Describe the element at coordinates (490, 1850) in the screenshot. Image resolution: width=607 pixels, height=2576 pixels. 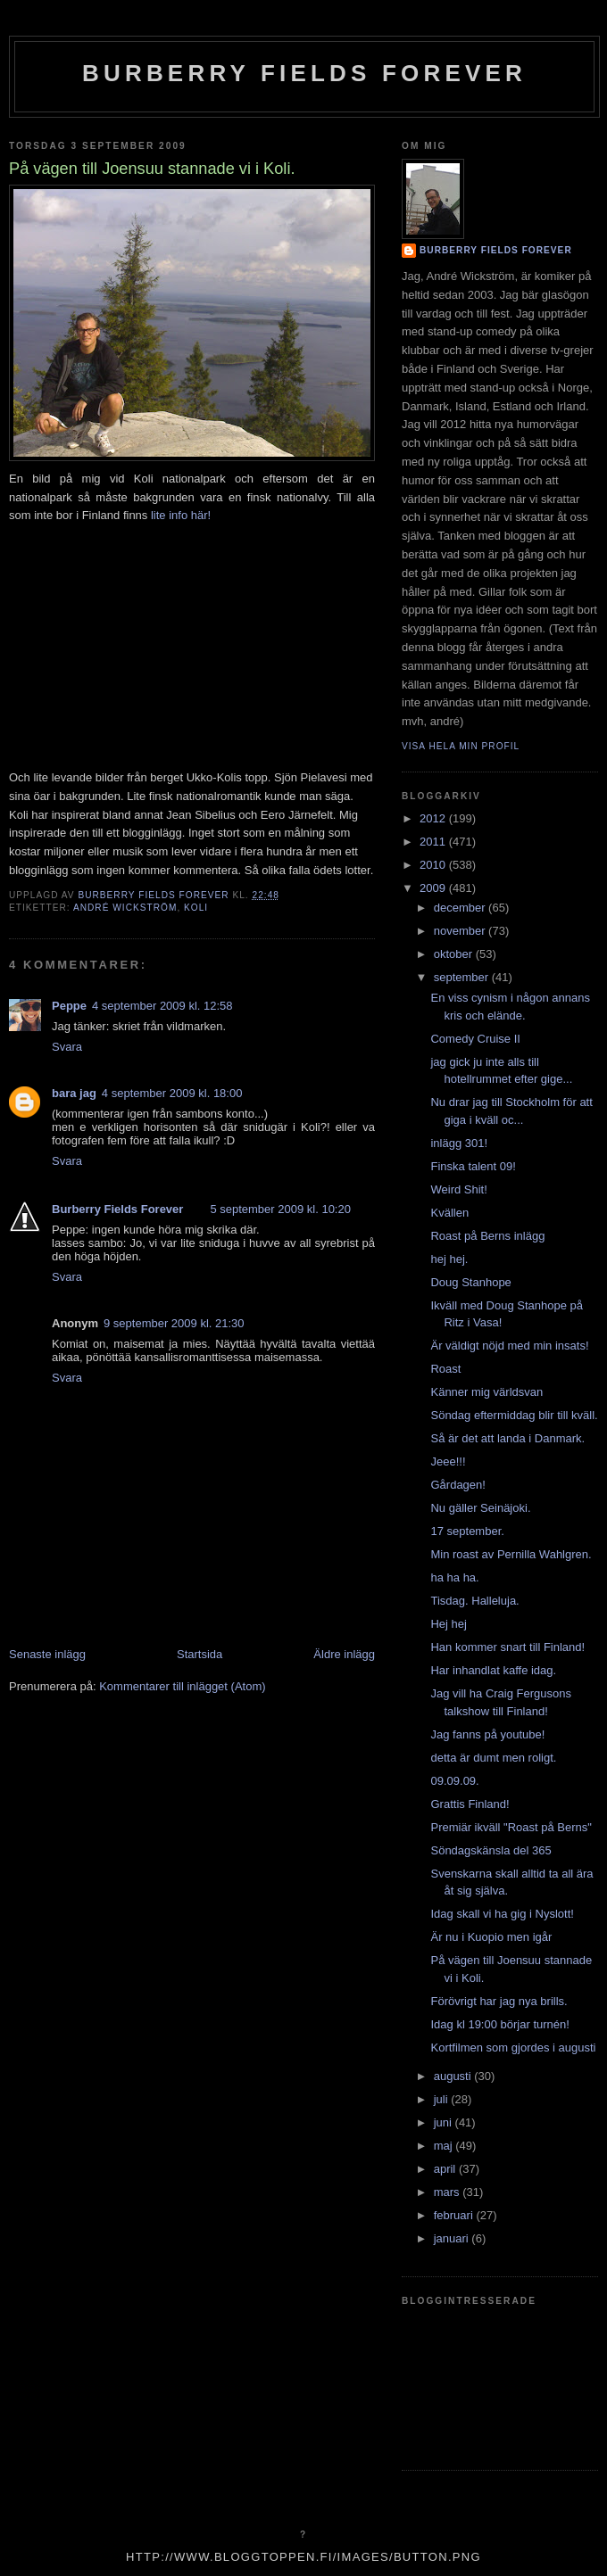
I see `Söndagskänsla del 365` at that location.